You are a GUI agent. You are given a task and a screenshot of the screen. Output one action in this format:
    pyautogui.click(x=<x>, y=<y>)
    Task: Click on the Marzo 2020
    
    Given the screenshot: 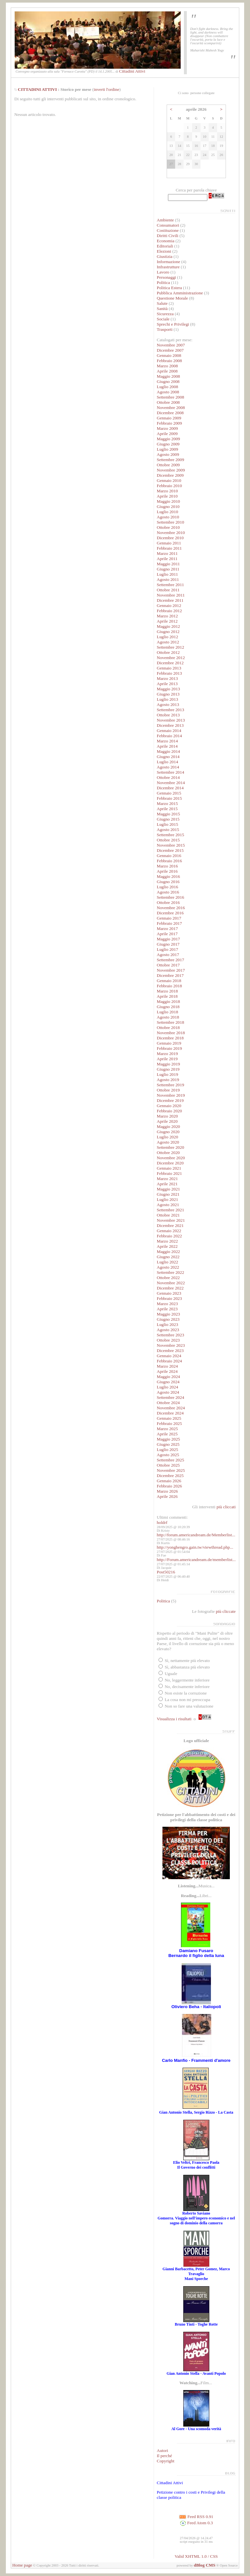 What is the action you would take?
    pyautogui.click(x=167, y=1116)
    